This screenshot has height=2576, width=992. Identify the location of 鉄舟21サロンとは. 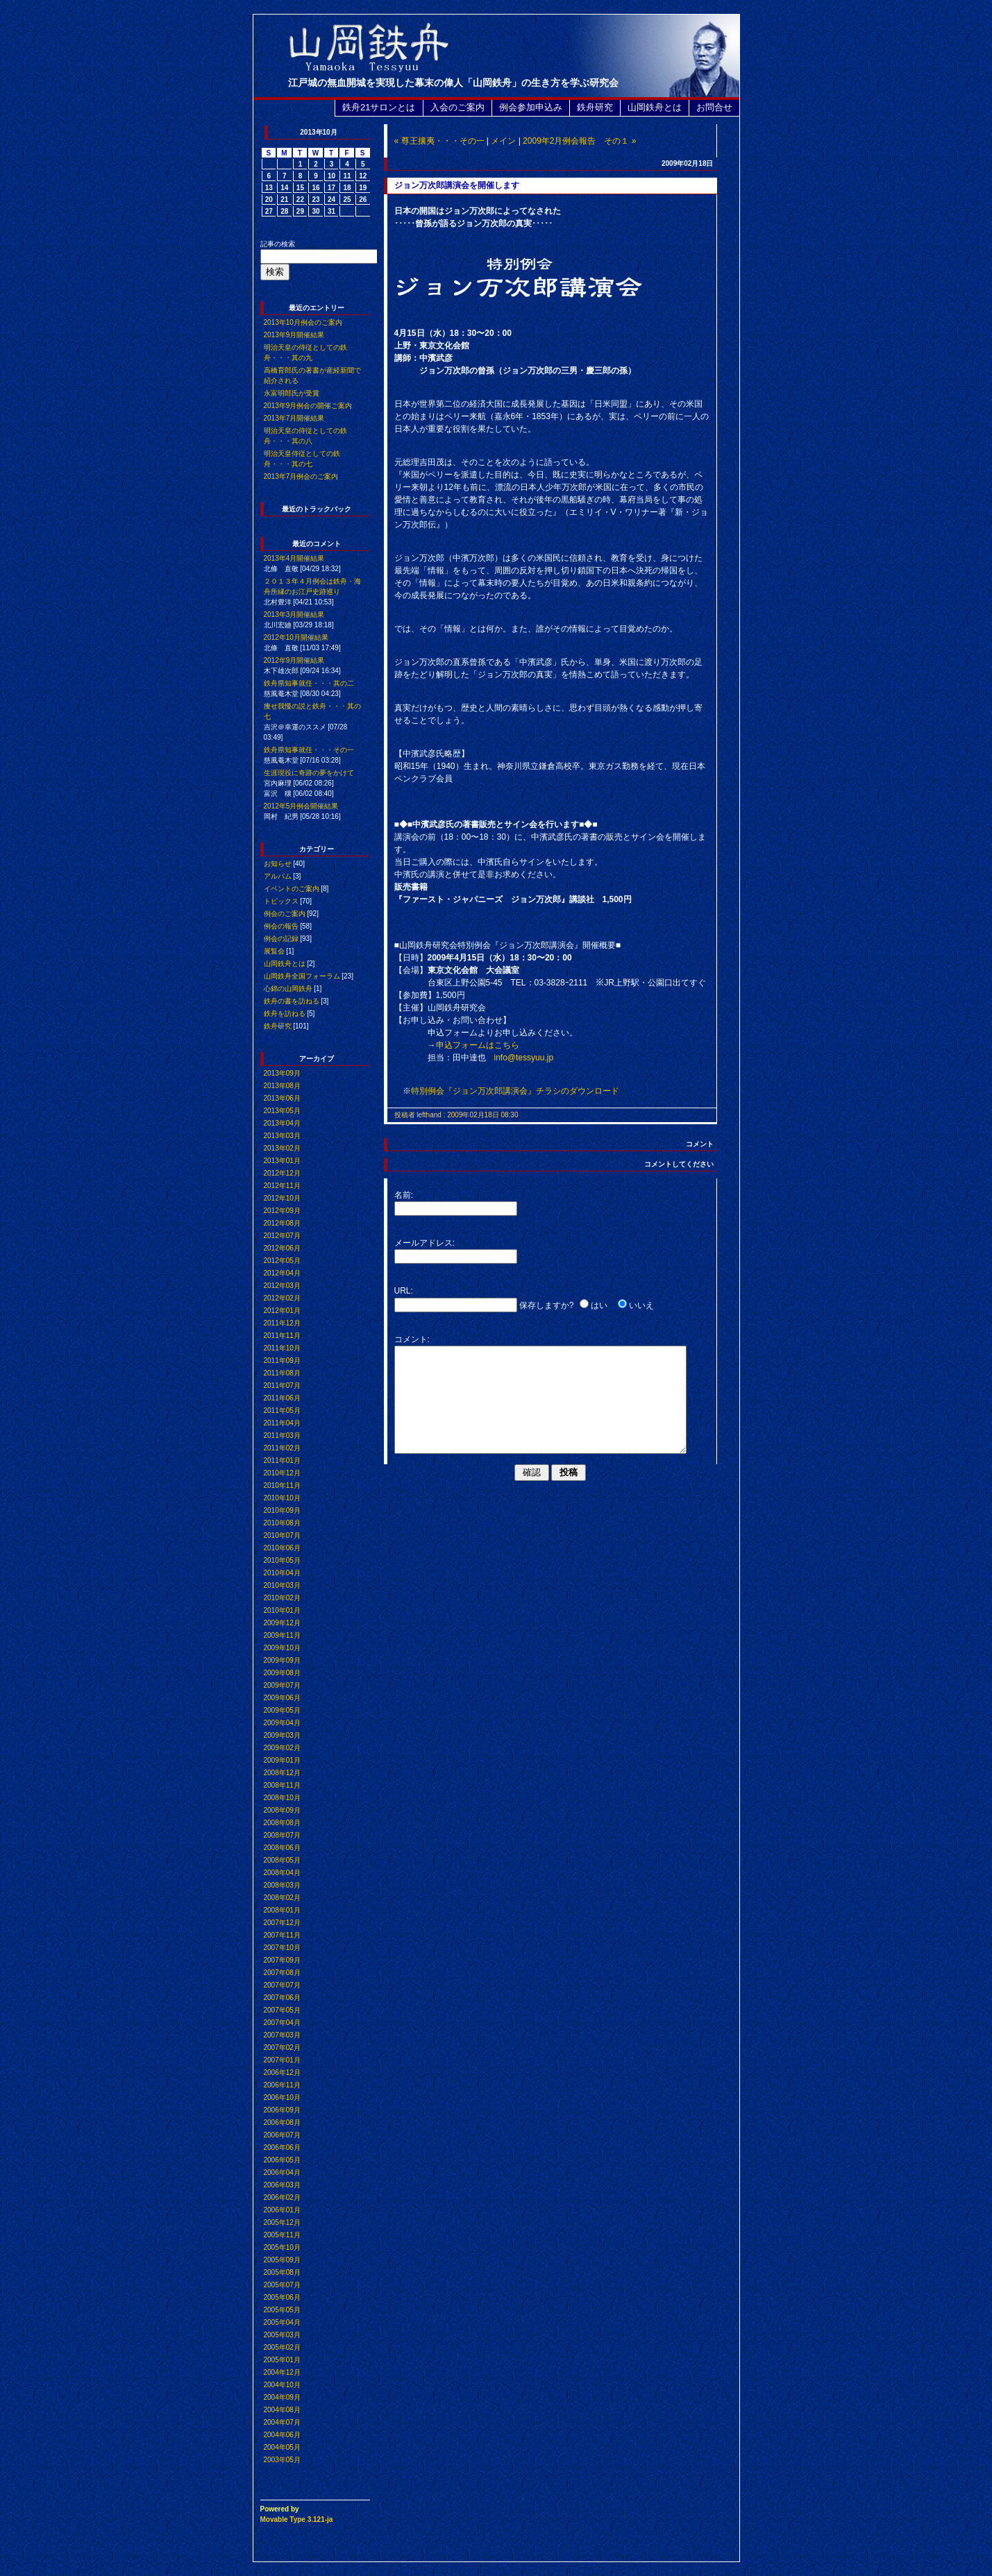
(378, 107).